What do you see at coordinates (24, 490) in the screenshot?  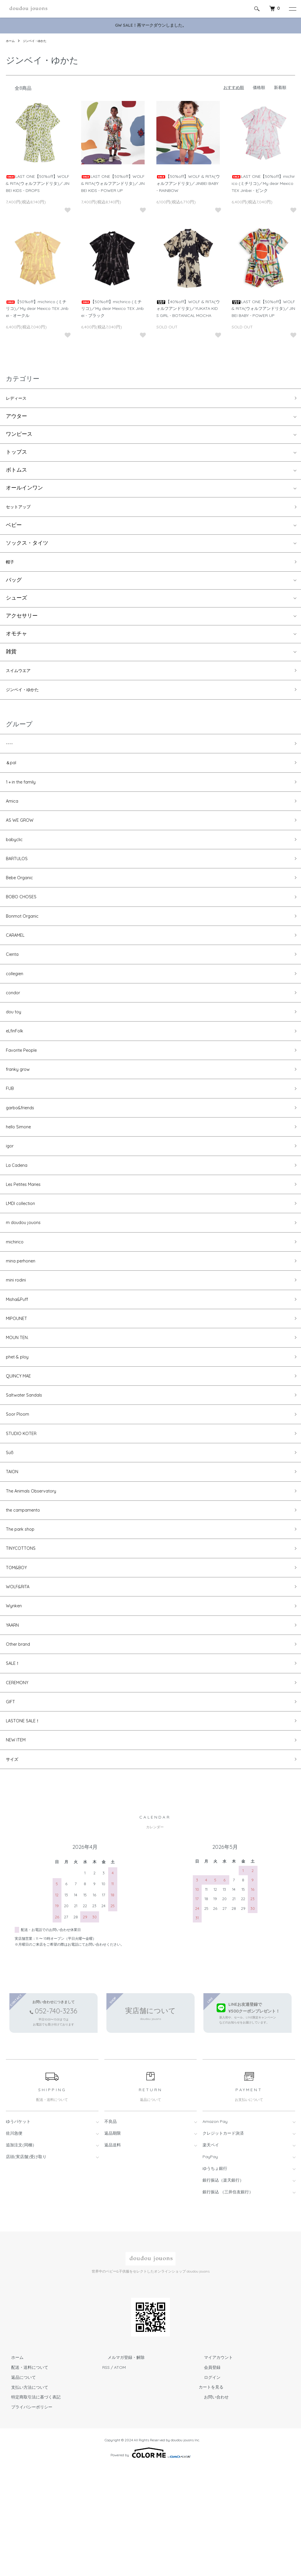 I see `オールインワン` at bounding box center [24, 490].